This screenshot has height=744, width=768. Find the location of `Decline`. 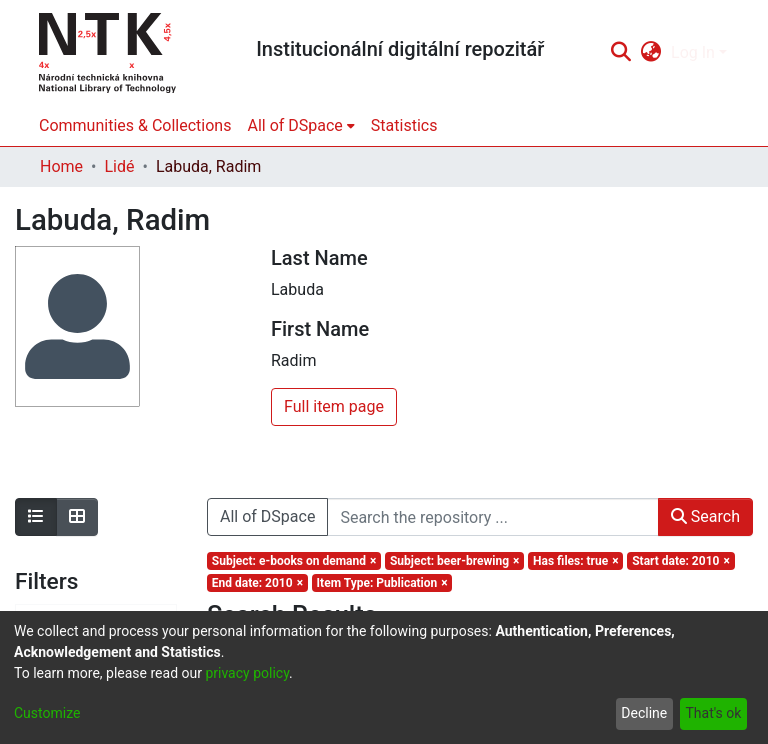

Decline is located at coordinates (644, 713).